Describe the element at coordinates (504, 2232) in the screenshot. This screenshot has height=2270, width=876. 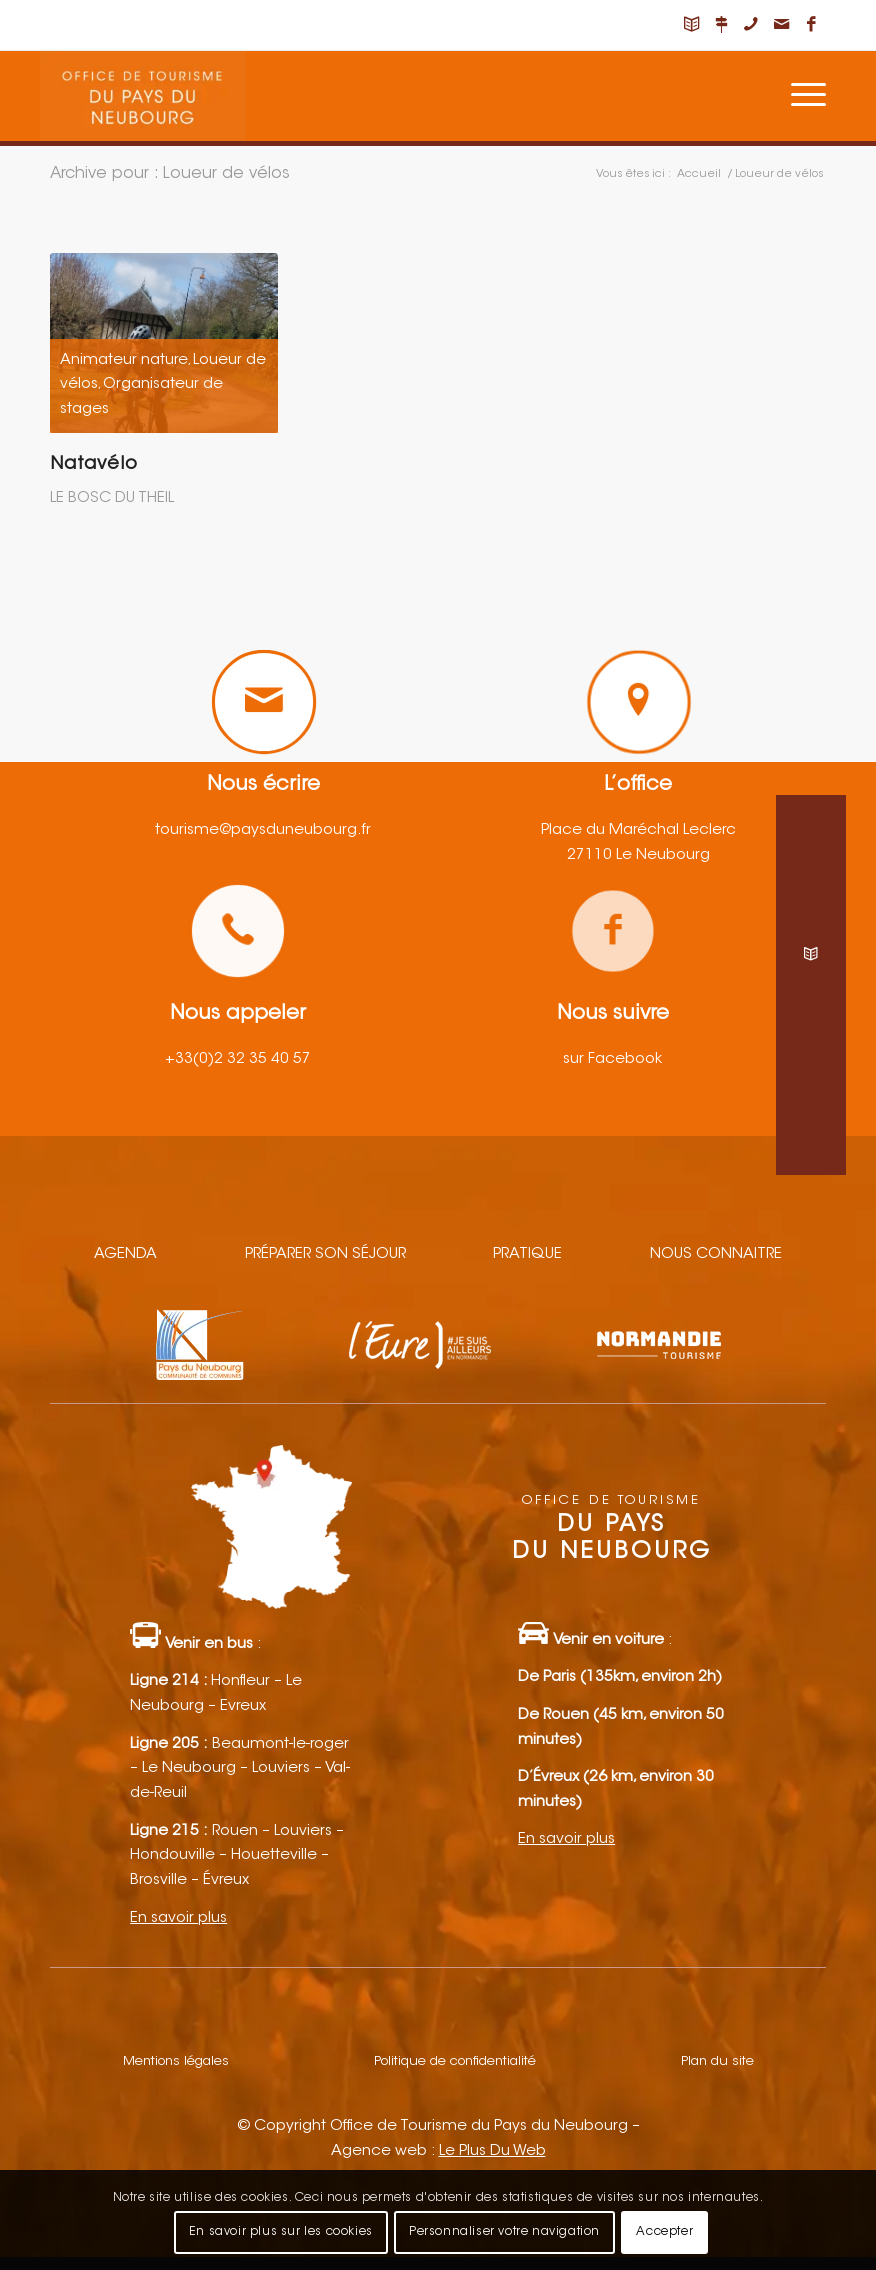
I see `Personnaliser votre navigation` at that location.